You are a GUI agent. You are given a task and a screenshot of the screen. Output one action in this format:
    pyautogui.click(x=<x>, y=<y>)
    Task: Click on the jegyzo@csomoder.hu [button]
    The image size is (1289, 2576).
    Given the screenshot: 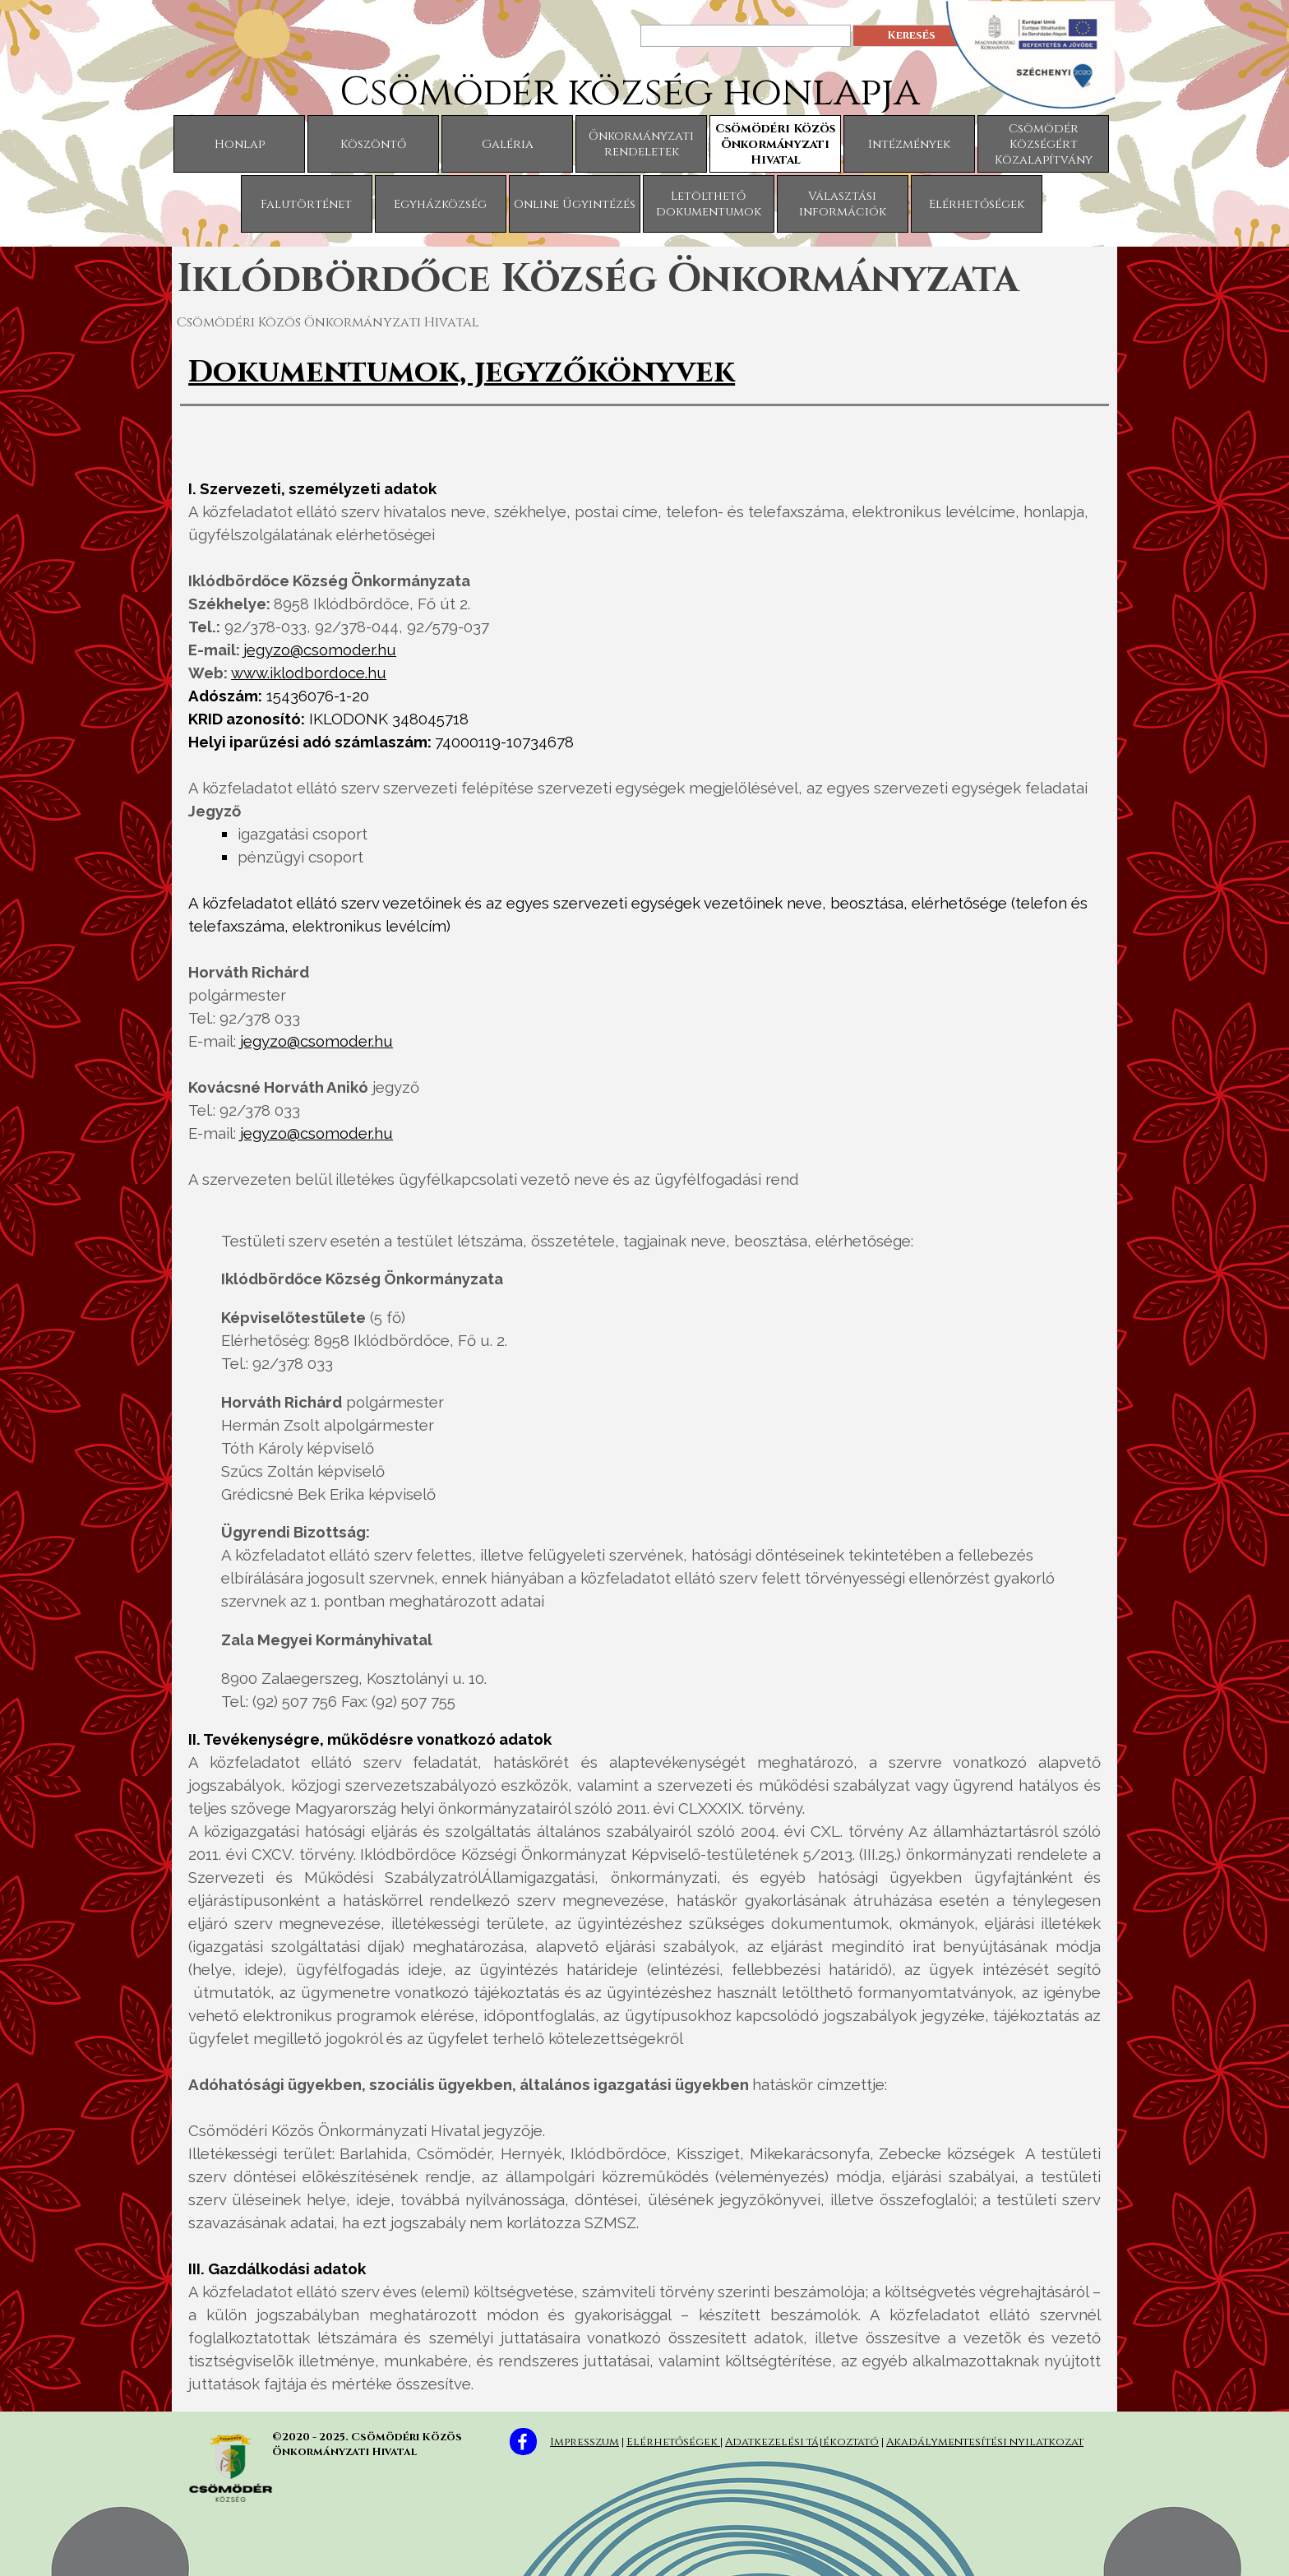 What is the action you would take?
    pyautogui.click(x=319, y=650)
    